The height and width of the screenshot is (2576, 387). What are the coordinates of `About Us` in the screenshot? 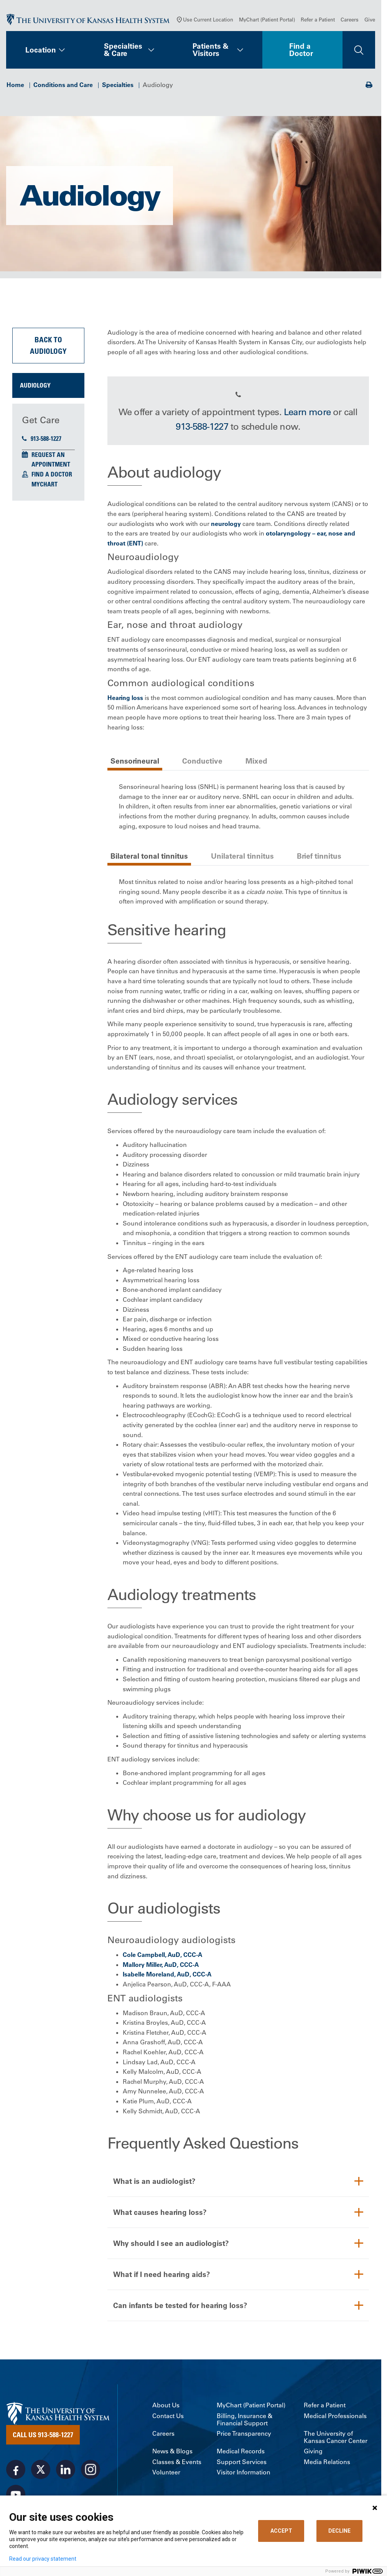 It's located at (166, 2405).